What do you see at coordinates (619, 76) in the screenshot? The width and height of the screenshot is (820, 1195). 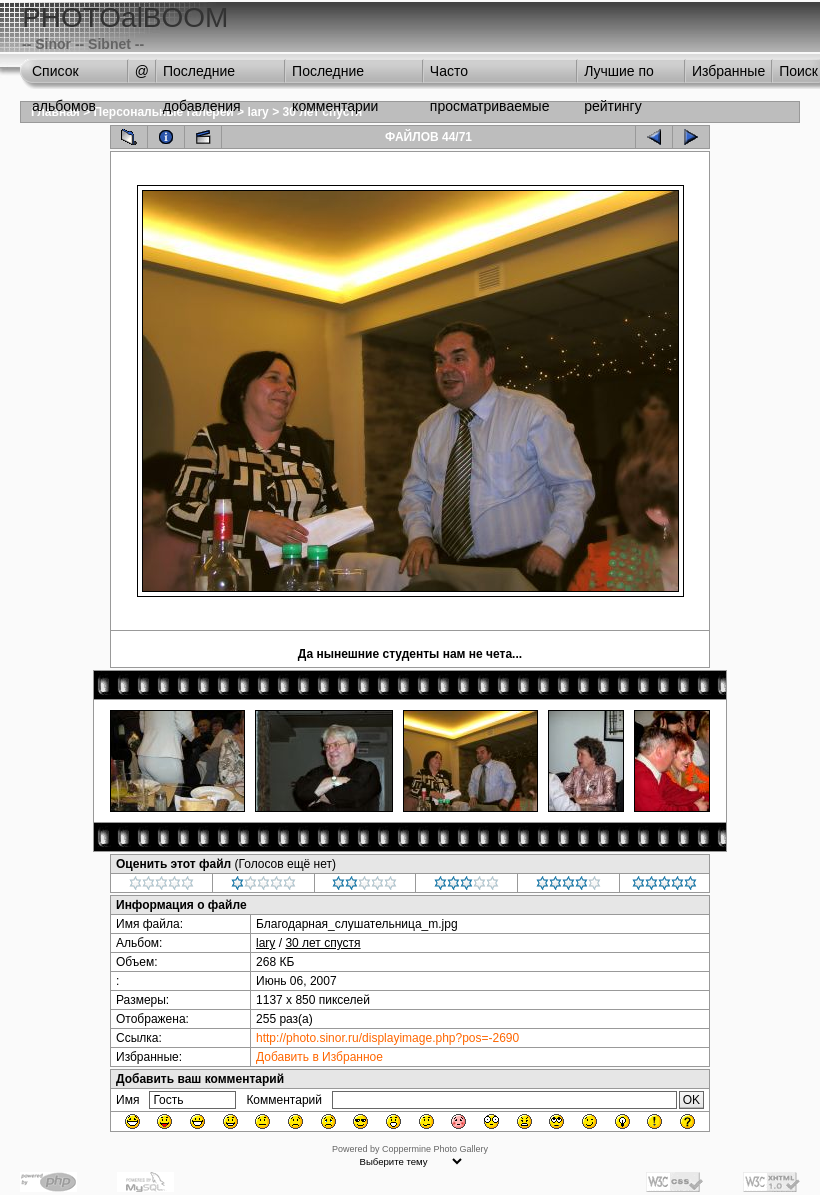 I see `Лучшие по рейтингу` at bounding box center [619, 76].